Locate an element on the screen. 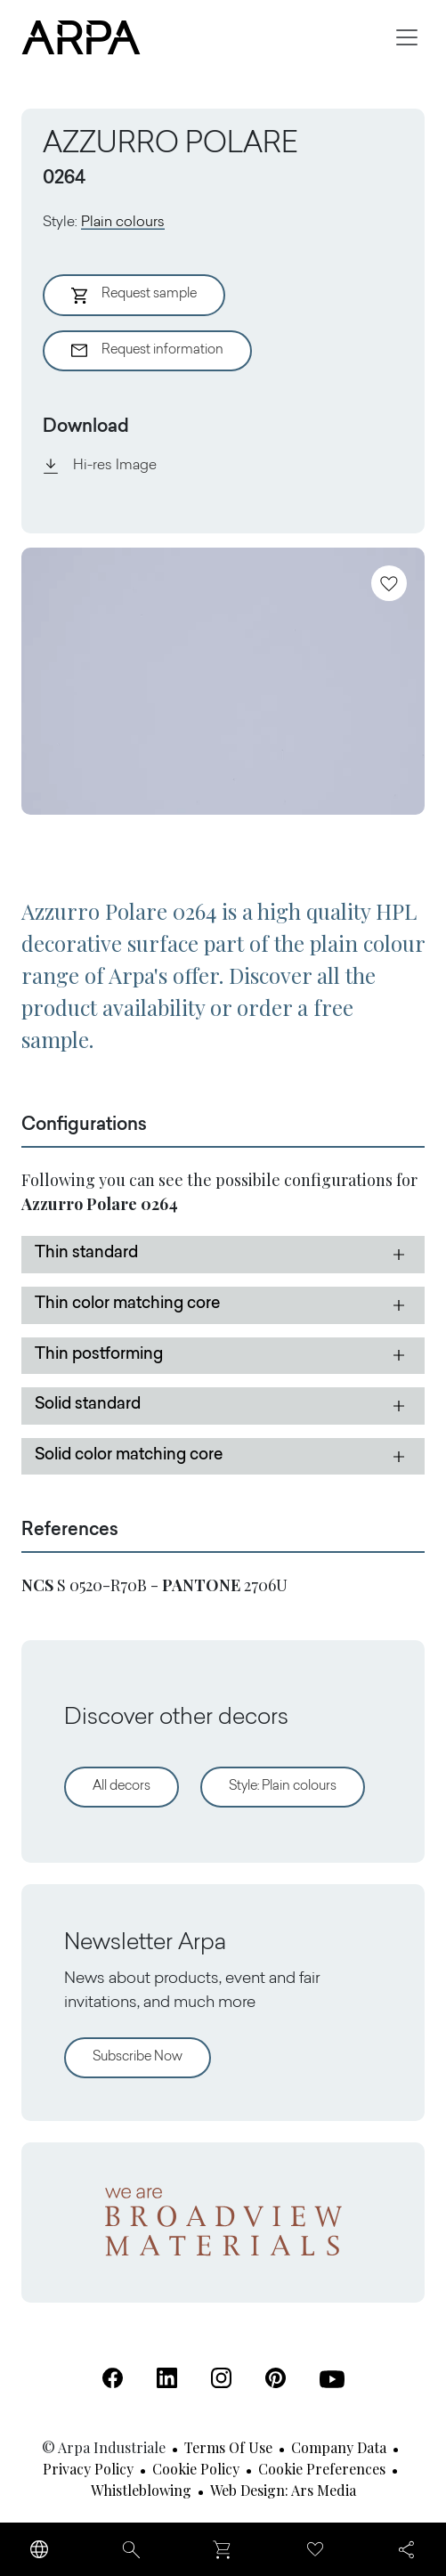 This screenshot has height=2576, width=446. Hi-res Image is located at coordinates (100, 466).